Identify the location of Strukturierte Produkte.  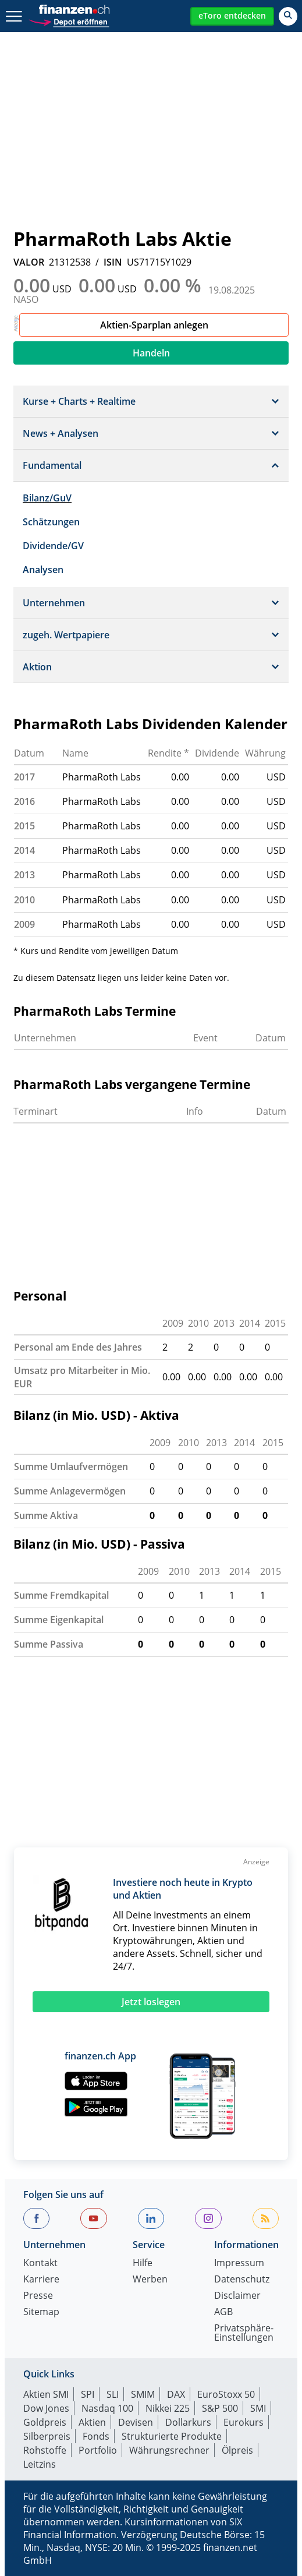
(172, 2436).